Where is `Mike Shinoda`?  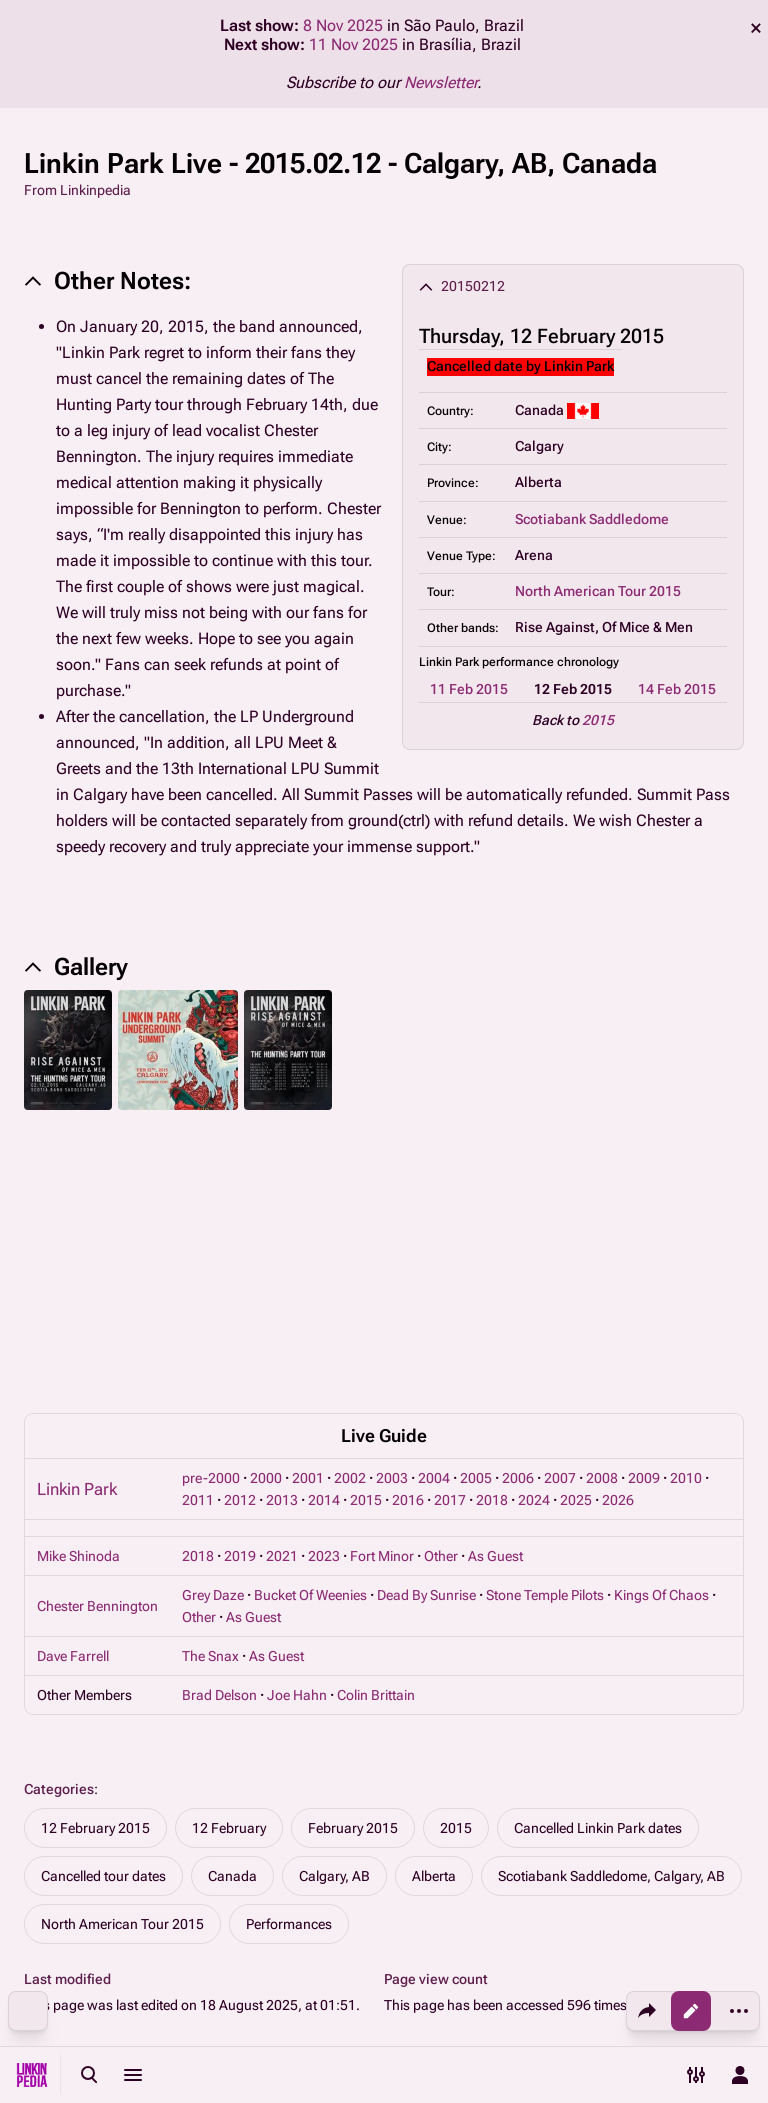 Mike Shinoda is located at coordinates (78, 1284).